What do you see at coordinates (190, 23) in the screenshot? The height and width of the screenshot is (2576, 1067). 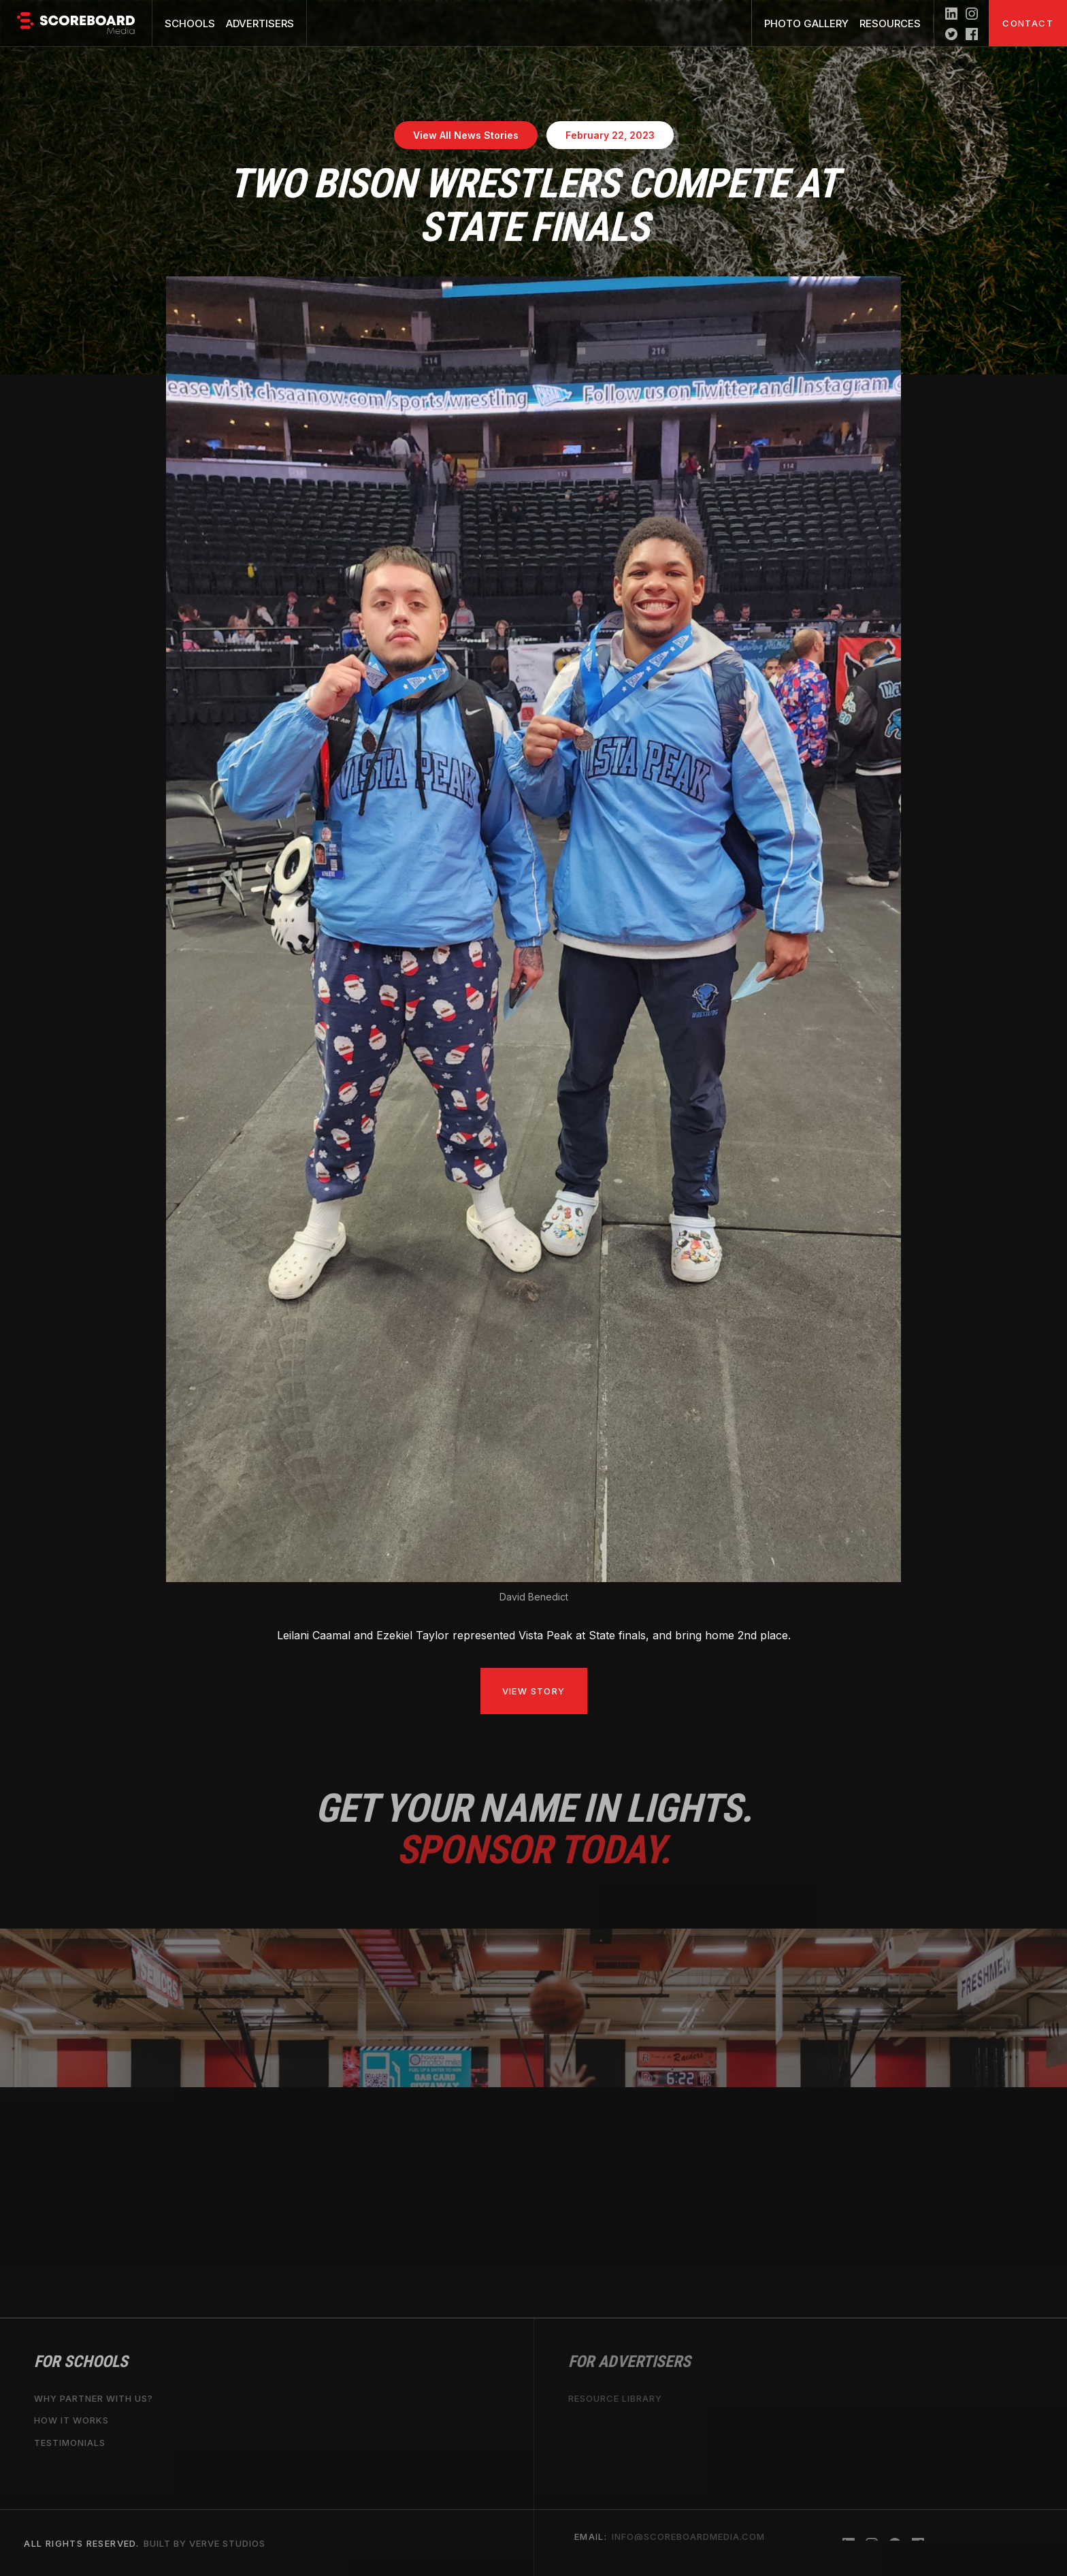 I see `Schools` at bounding box center [190, 23].